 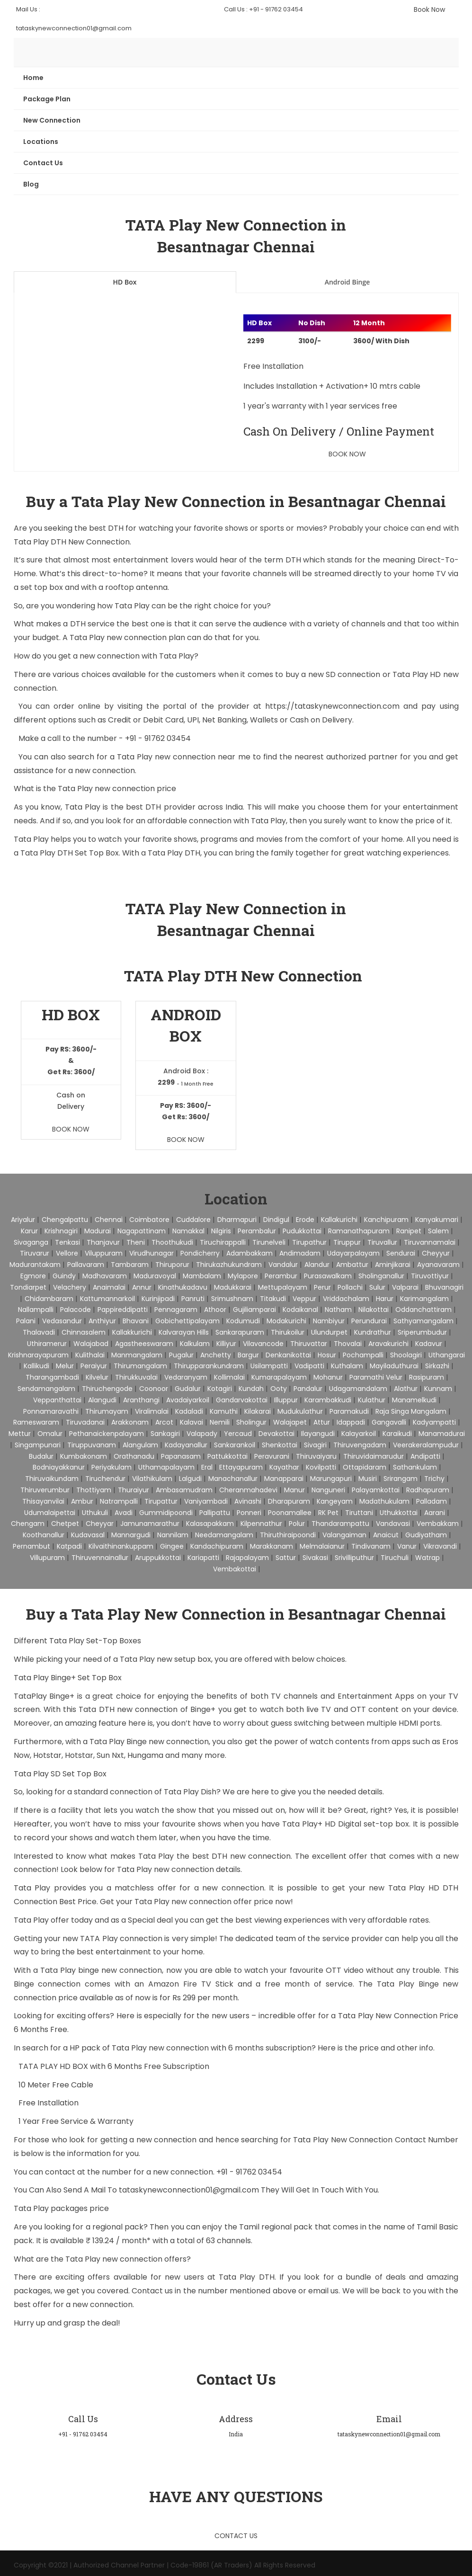 What do you see at coordinates (426, 1535) in the screenshot?
I see `Gudiyatham` at bounding box center [426, 1535].